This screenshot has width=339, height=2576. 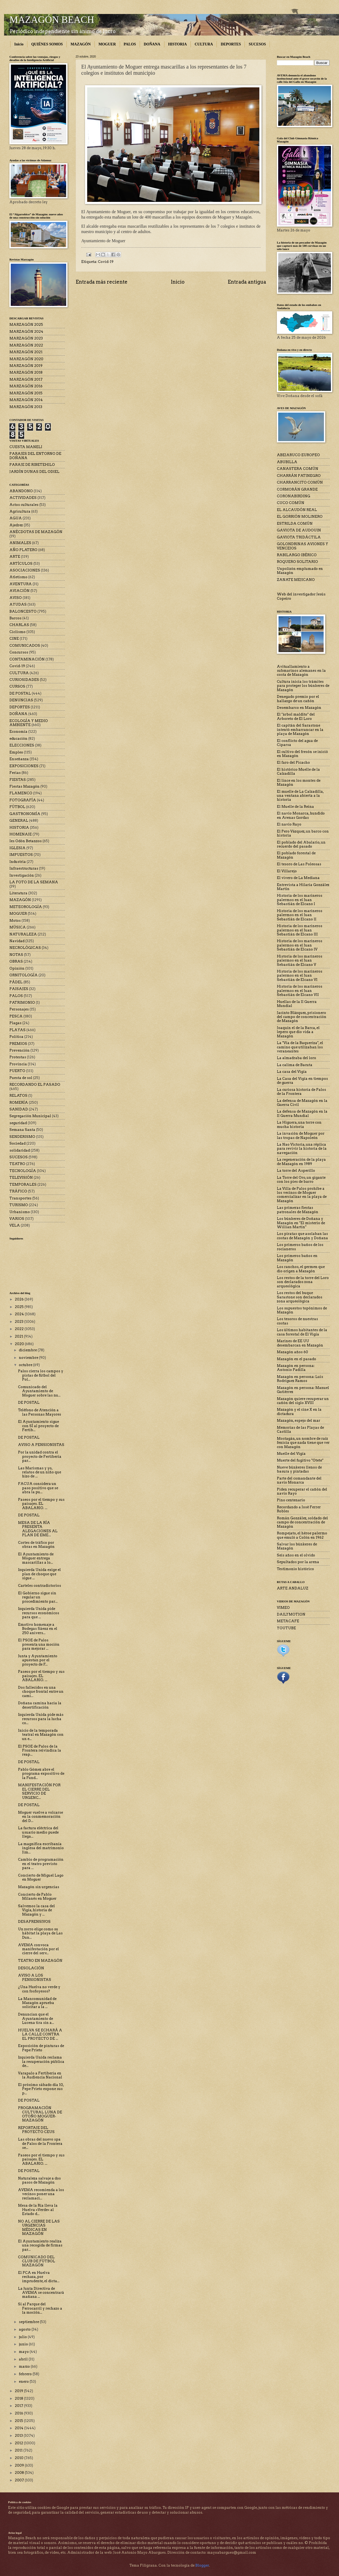 What do you see at coordinates (40, 1877) in the screenshot?
I see `Concierto de Miguel Lago en Moguer` at bounding box center [40, 1877].